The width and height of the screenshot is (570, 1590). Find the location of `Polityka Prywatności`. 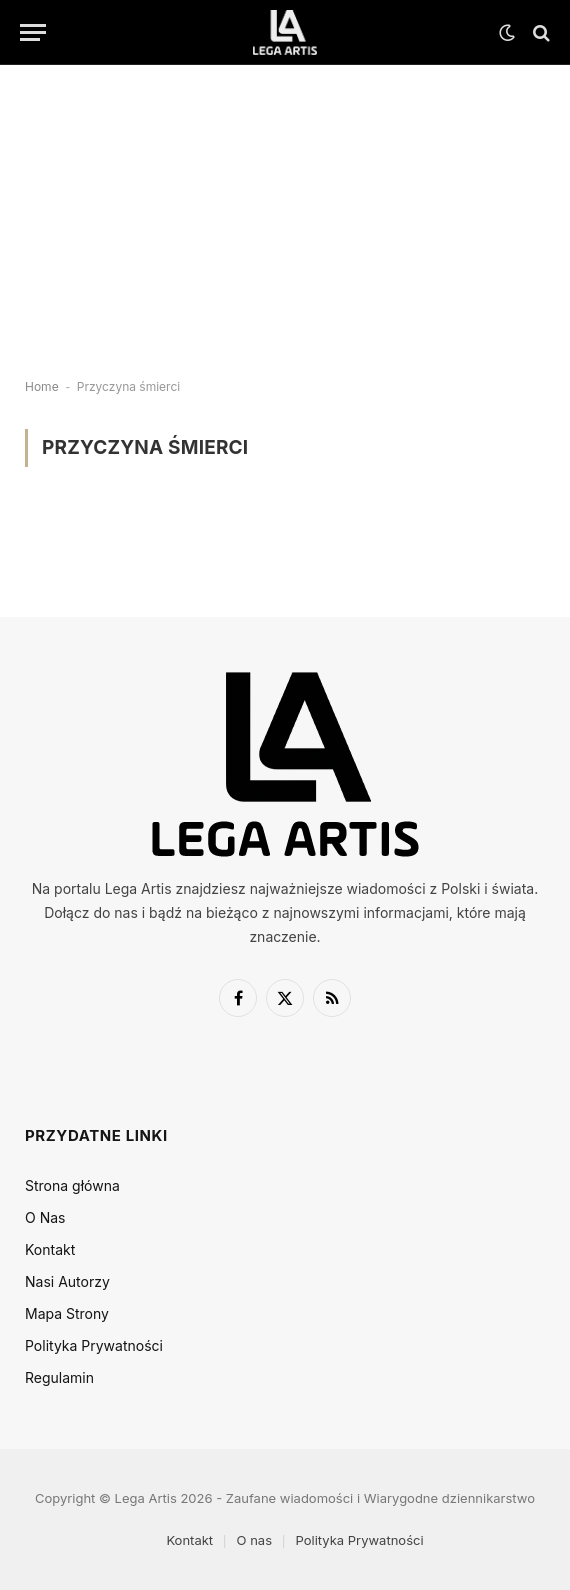

Polityka Prywatności is located at coordinates (94, 1345).